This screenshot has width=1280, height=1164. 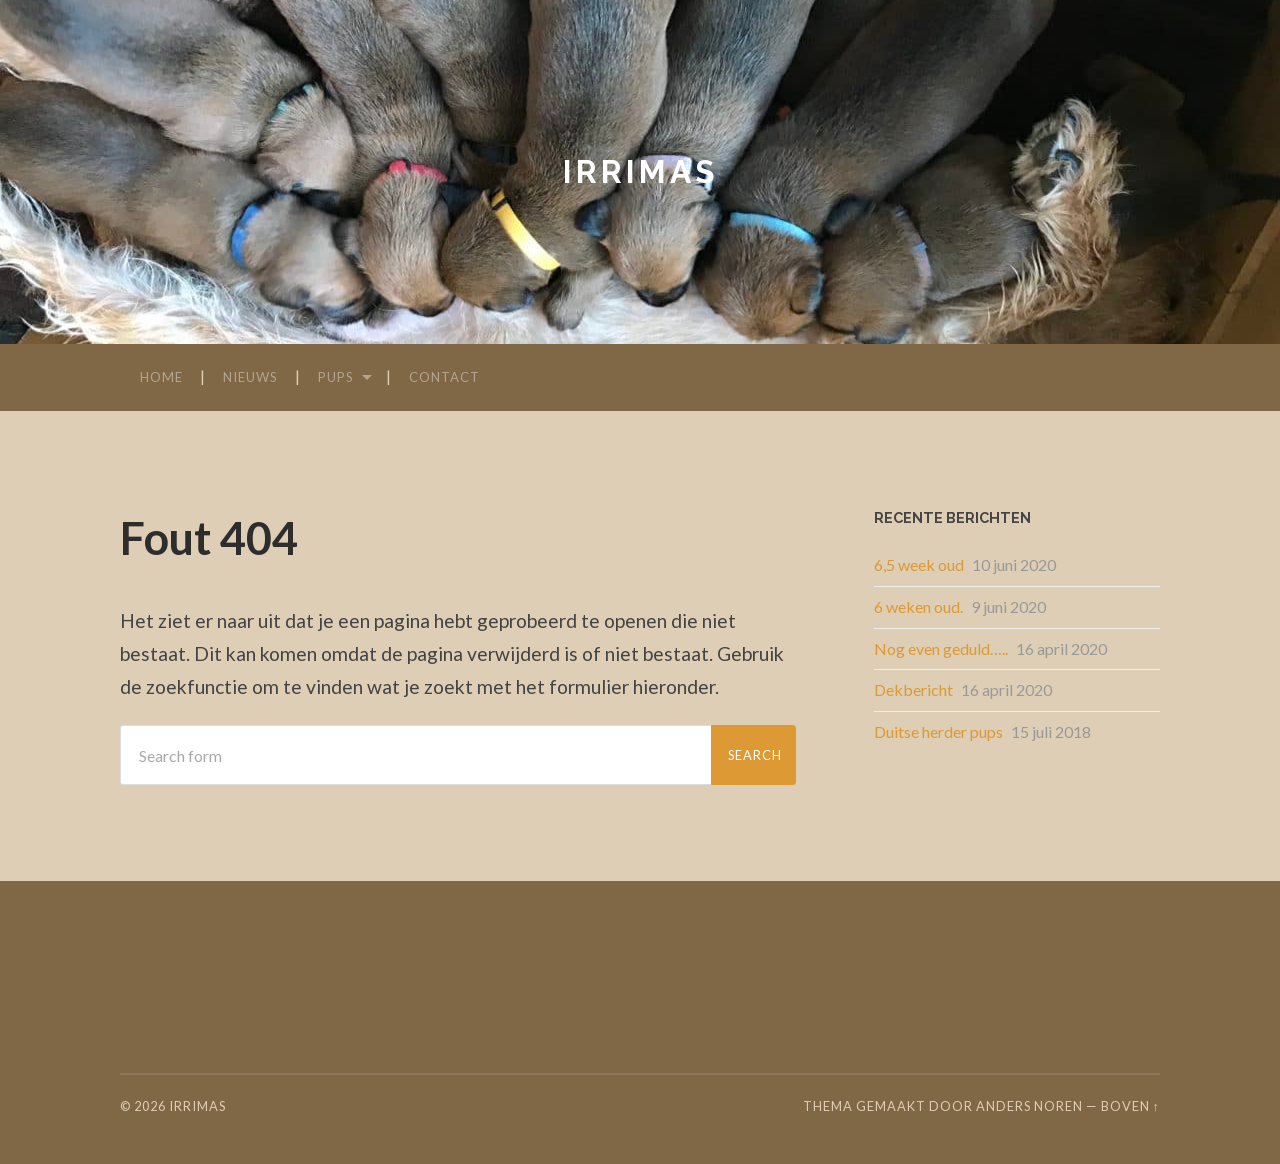 What do you see at coordinates (1130, 1106) in the screenshot?
I see `Boven ↑` at bounding box center [1130, 1106].